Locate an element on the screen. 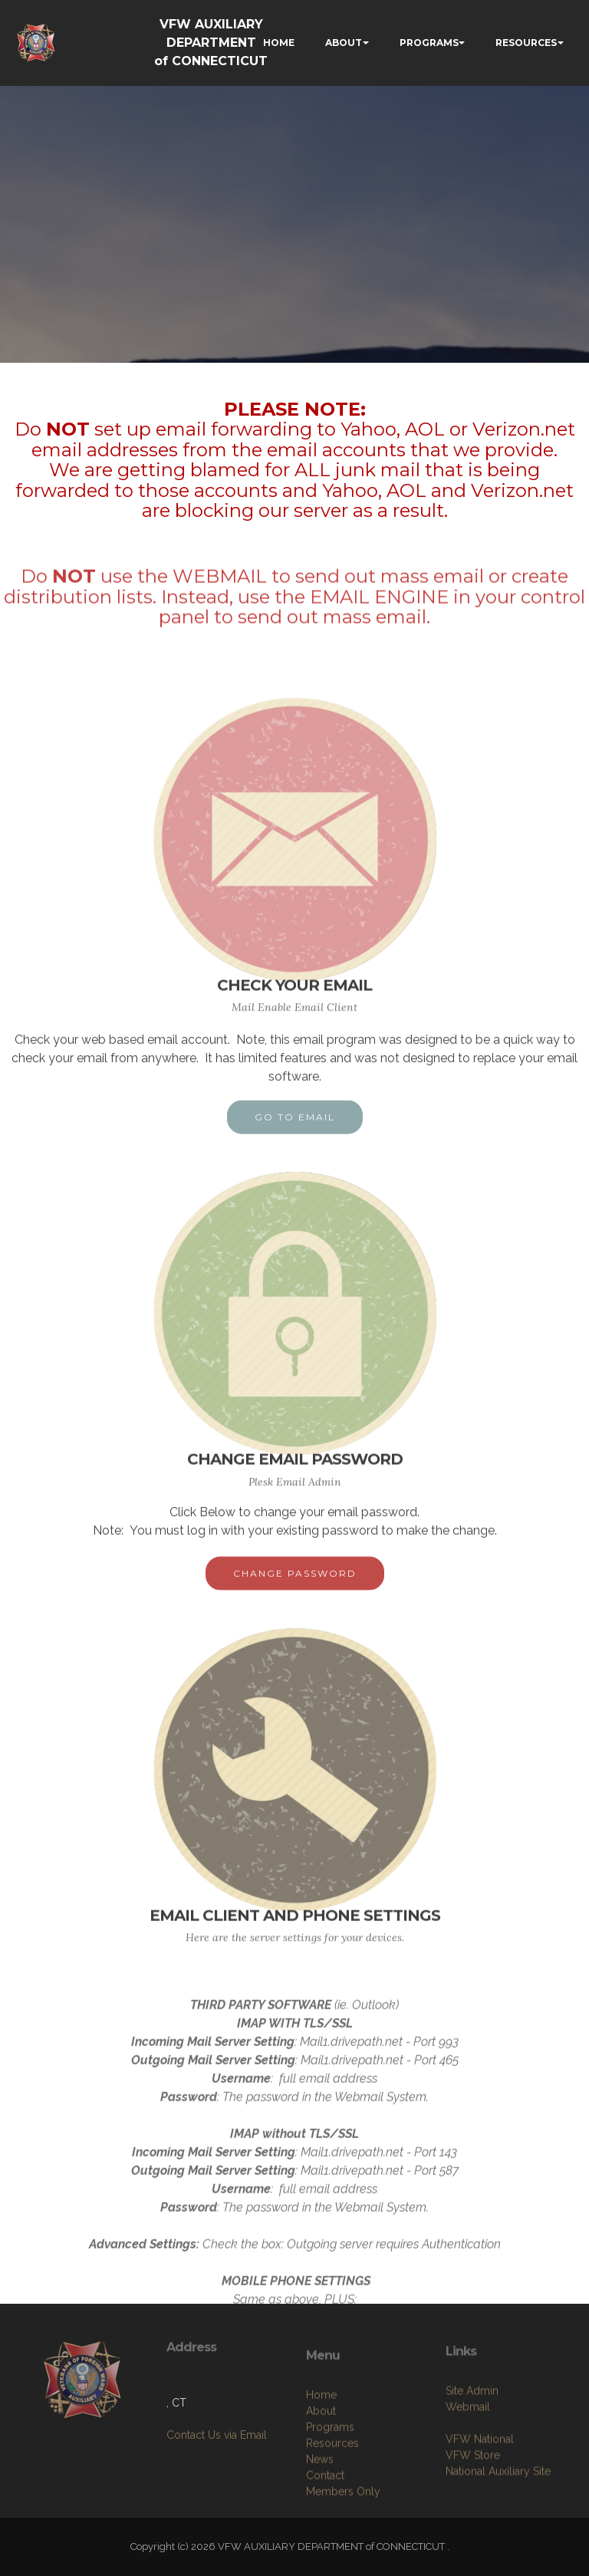 The width and height of the screenshot is (589, 2576). VFW Store is located at coordinates (473, 2500).